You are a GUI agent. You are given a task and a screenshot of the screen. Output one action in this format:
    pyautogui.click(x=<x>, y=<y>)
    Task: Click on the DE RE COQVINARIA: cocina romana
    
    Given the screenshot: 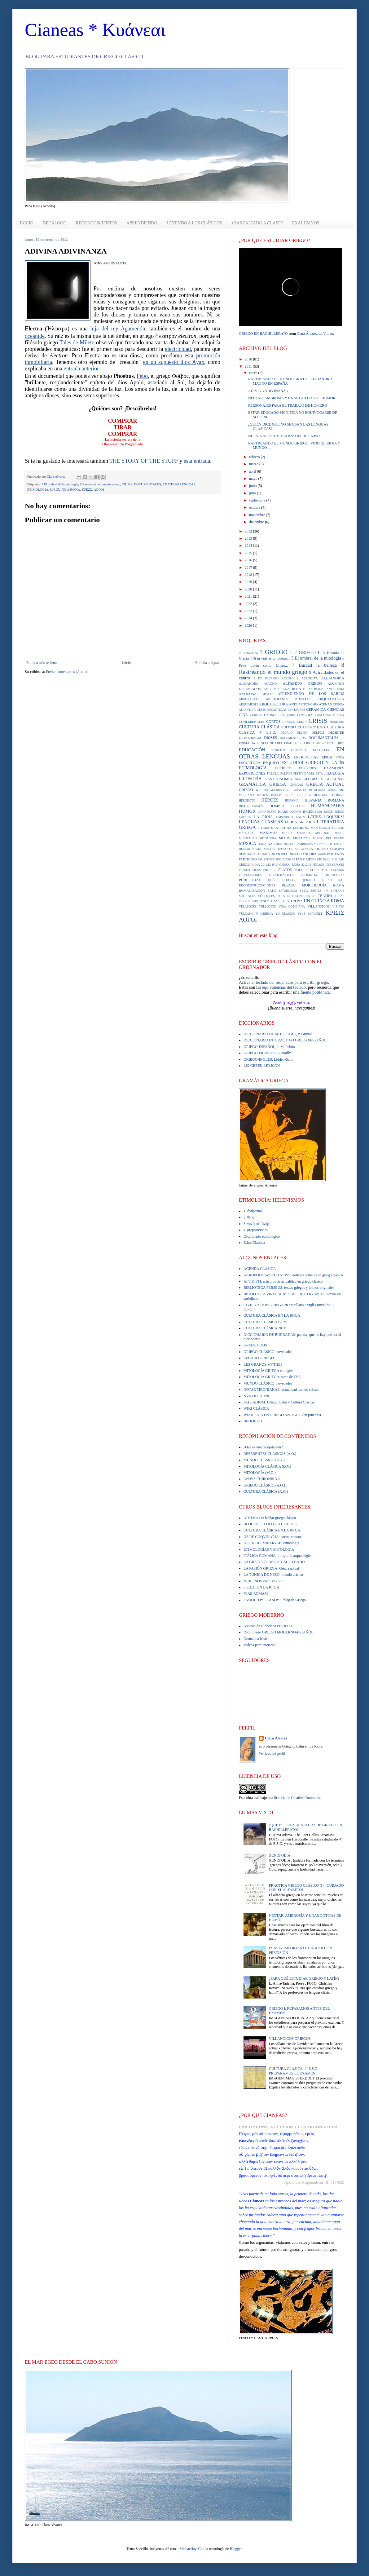 What is the action you would take?
    pyautogui.click(x=273, y=1537)
    